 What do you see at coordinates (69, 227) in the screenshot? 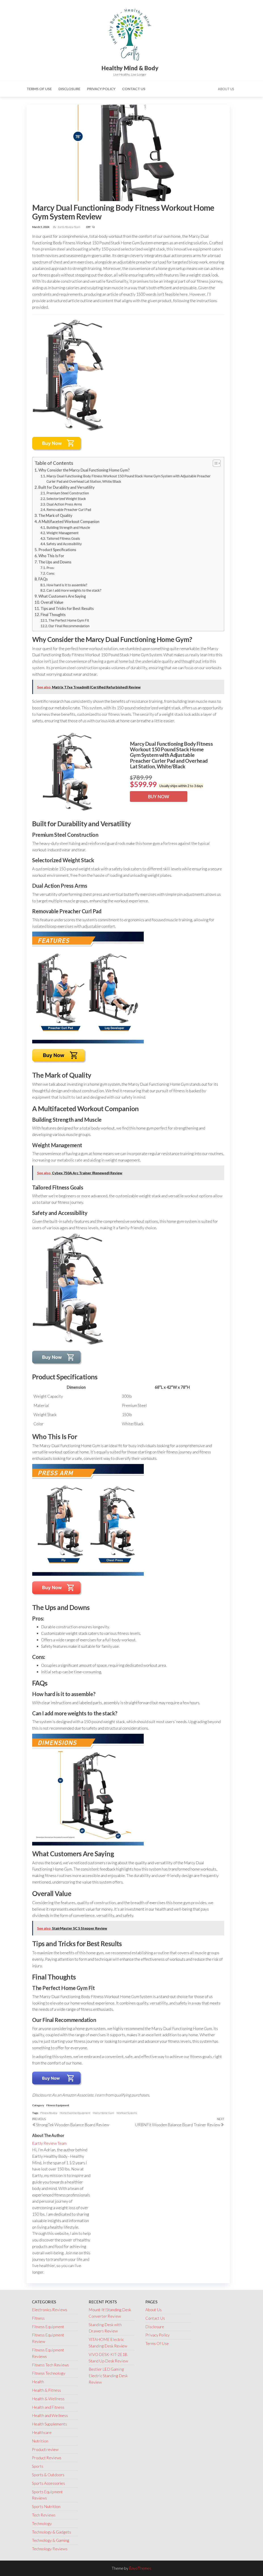
I see `Eartly Review Team` at bounding box center [69, 227].